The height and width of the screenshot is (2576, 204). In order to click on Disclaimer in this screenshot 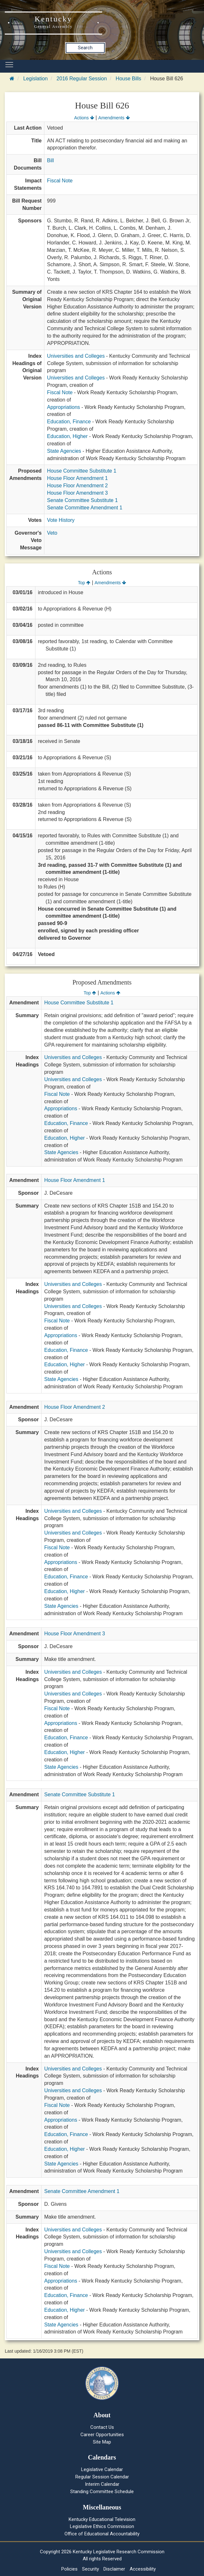, I will do `click(114, 2569)`.